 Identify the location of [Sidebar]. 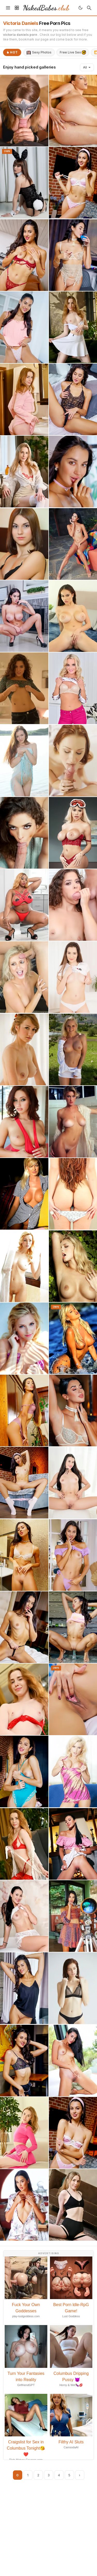
(16, 7).